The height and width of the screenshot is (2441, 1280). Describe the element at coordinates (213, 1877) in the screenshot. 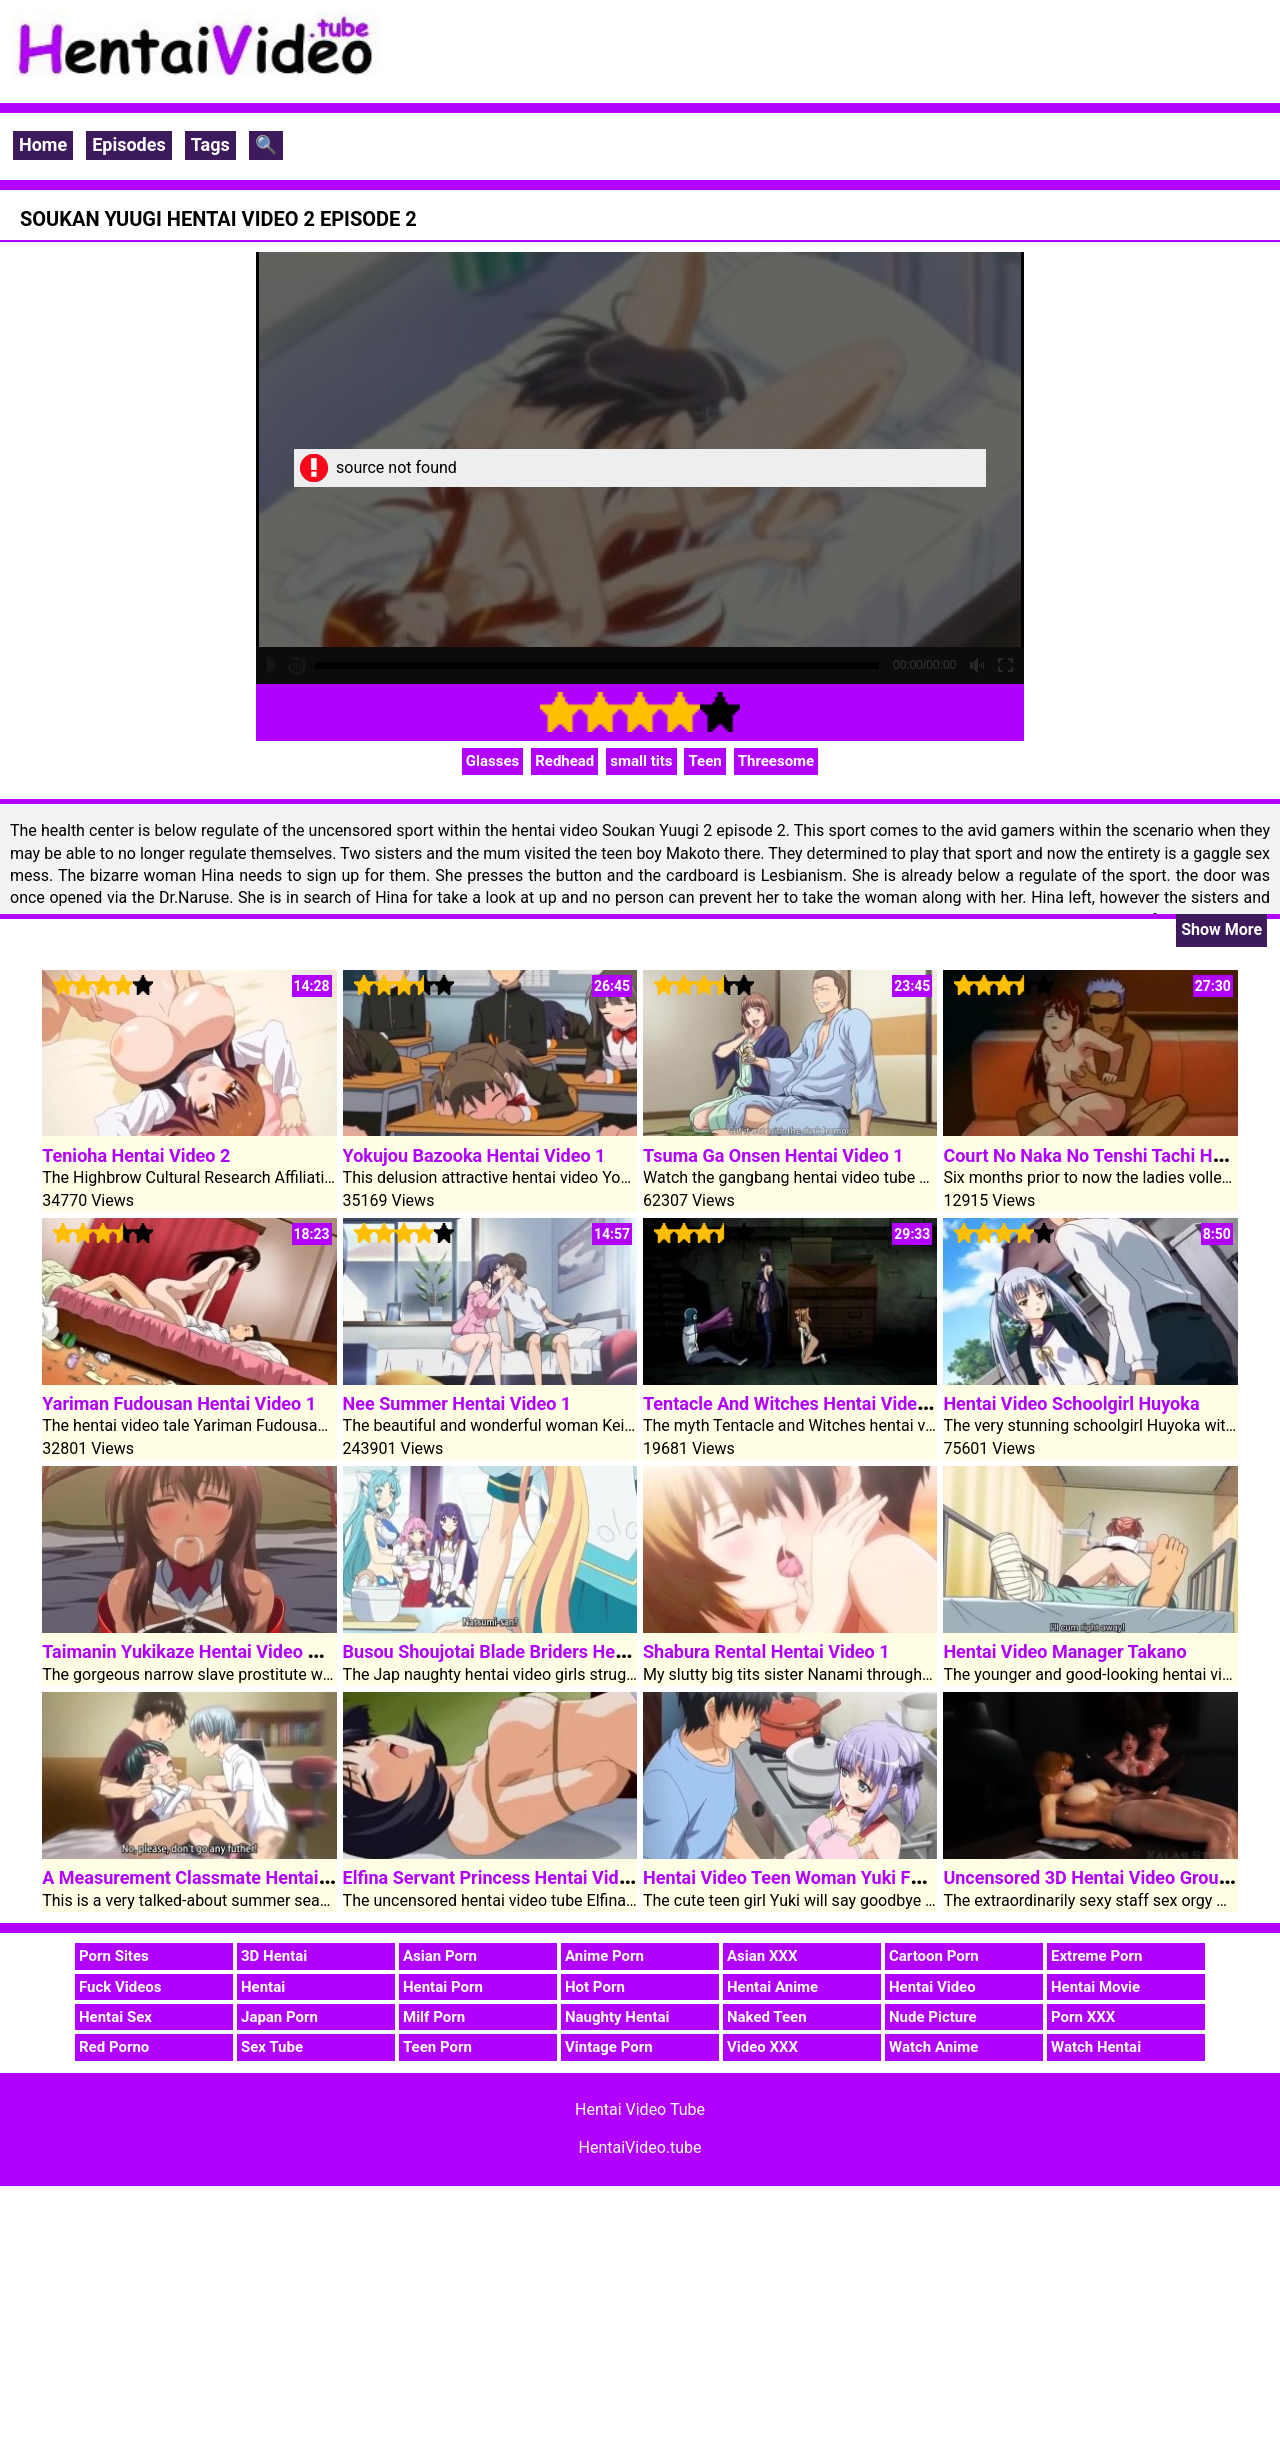

I see `A Measurement Classmate Hentai Video 1` at that location.